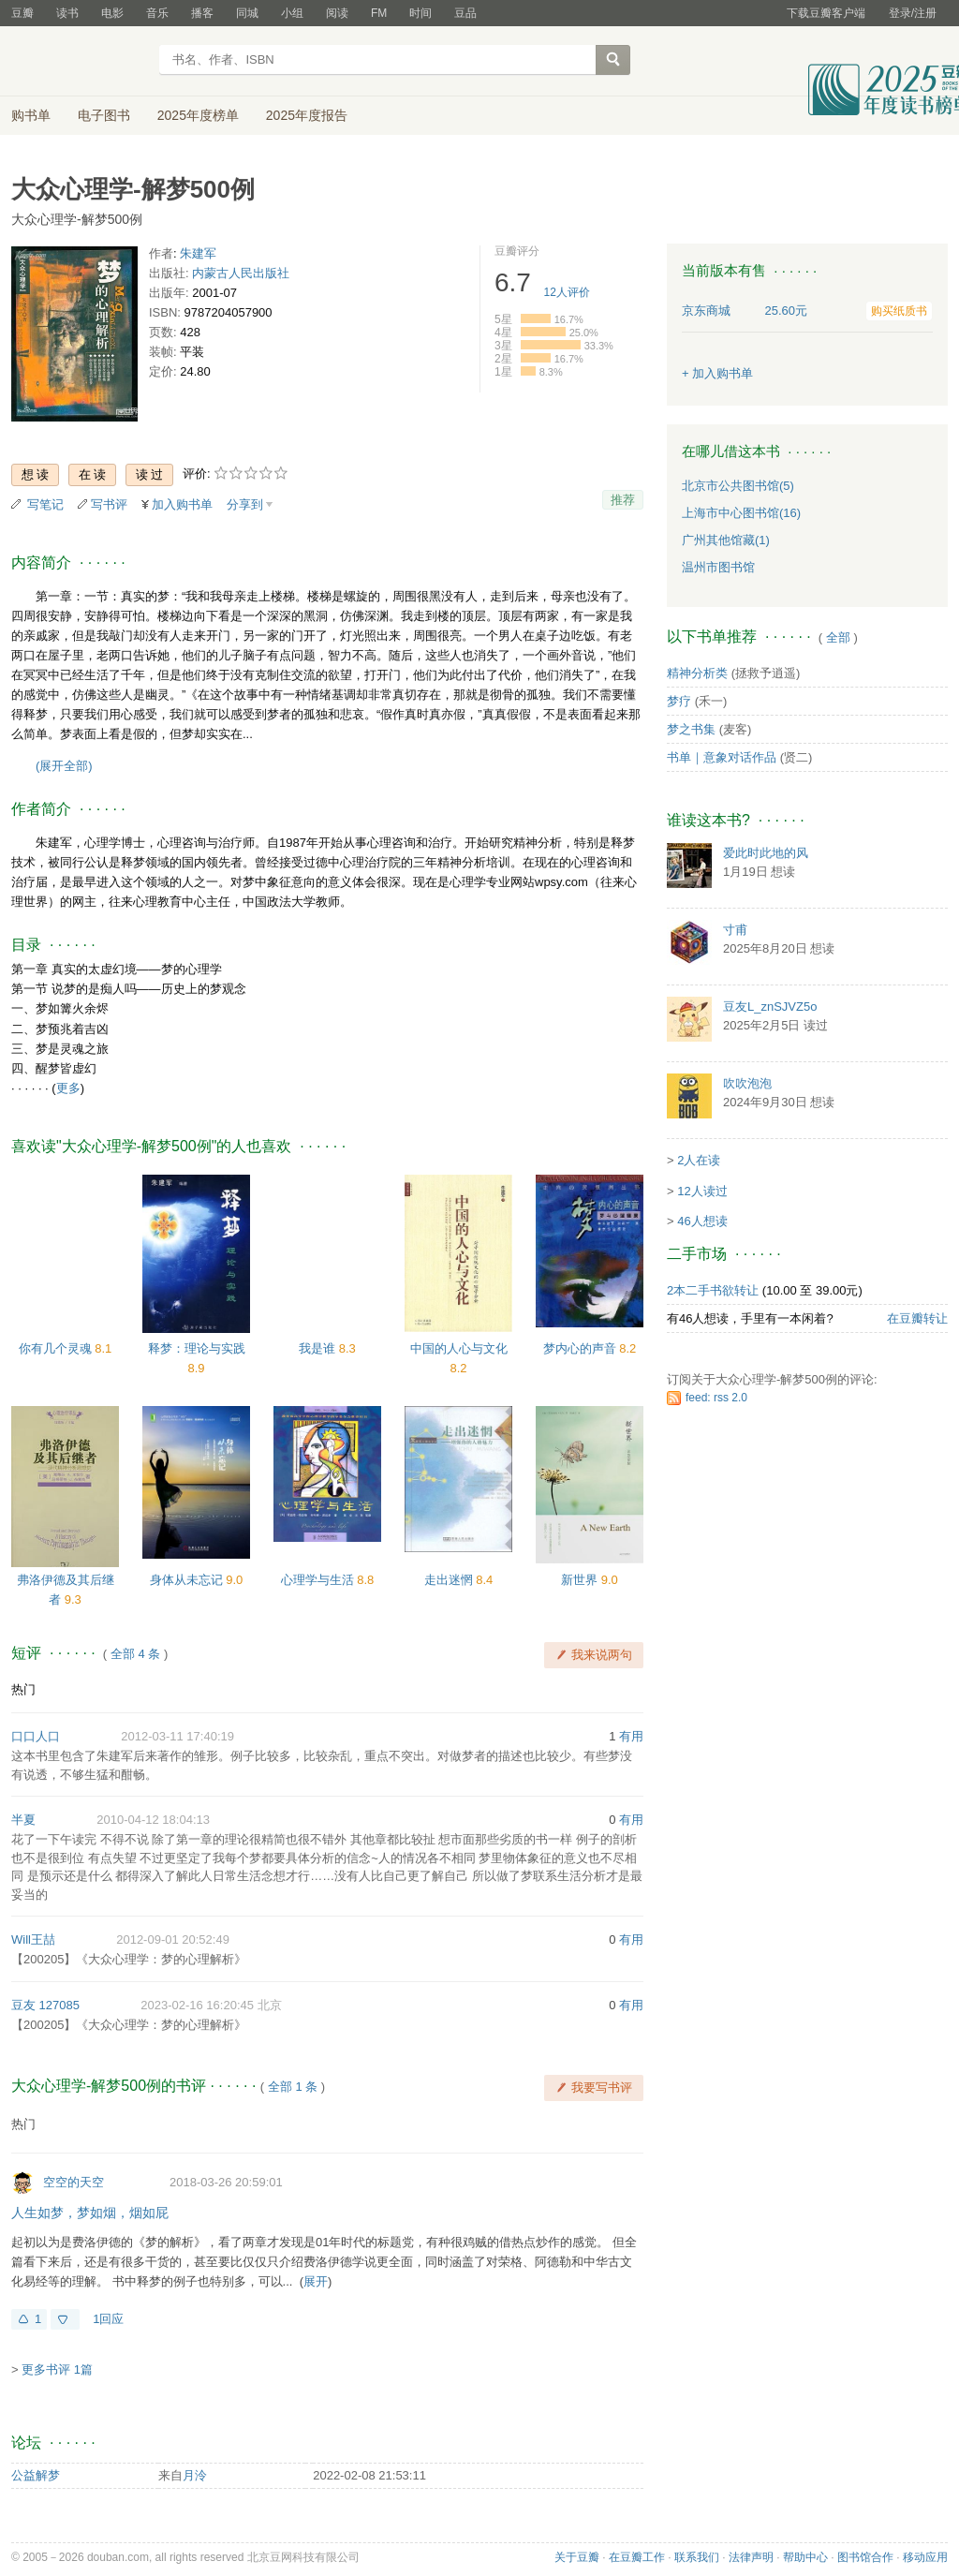  I want to click on 2025年度榜单, so click(198, 115).